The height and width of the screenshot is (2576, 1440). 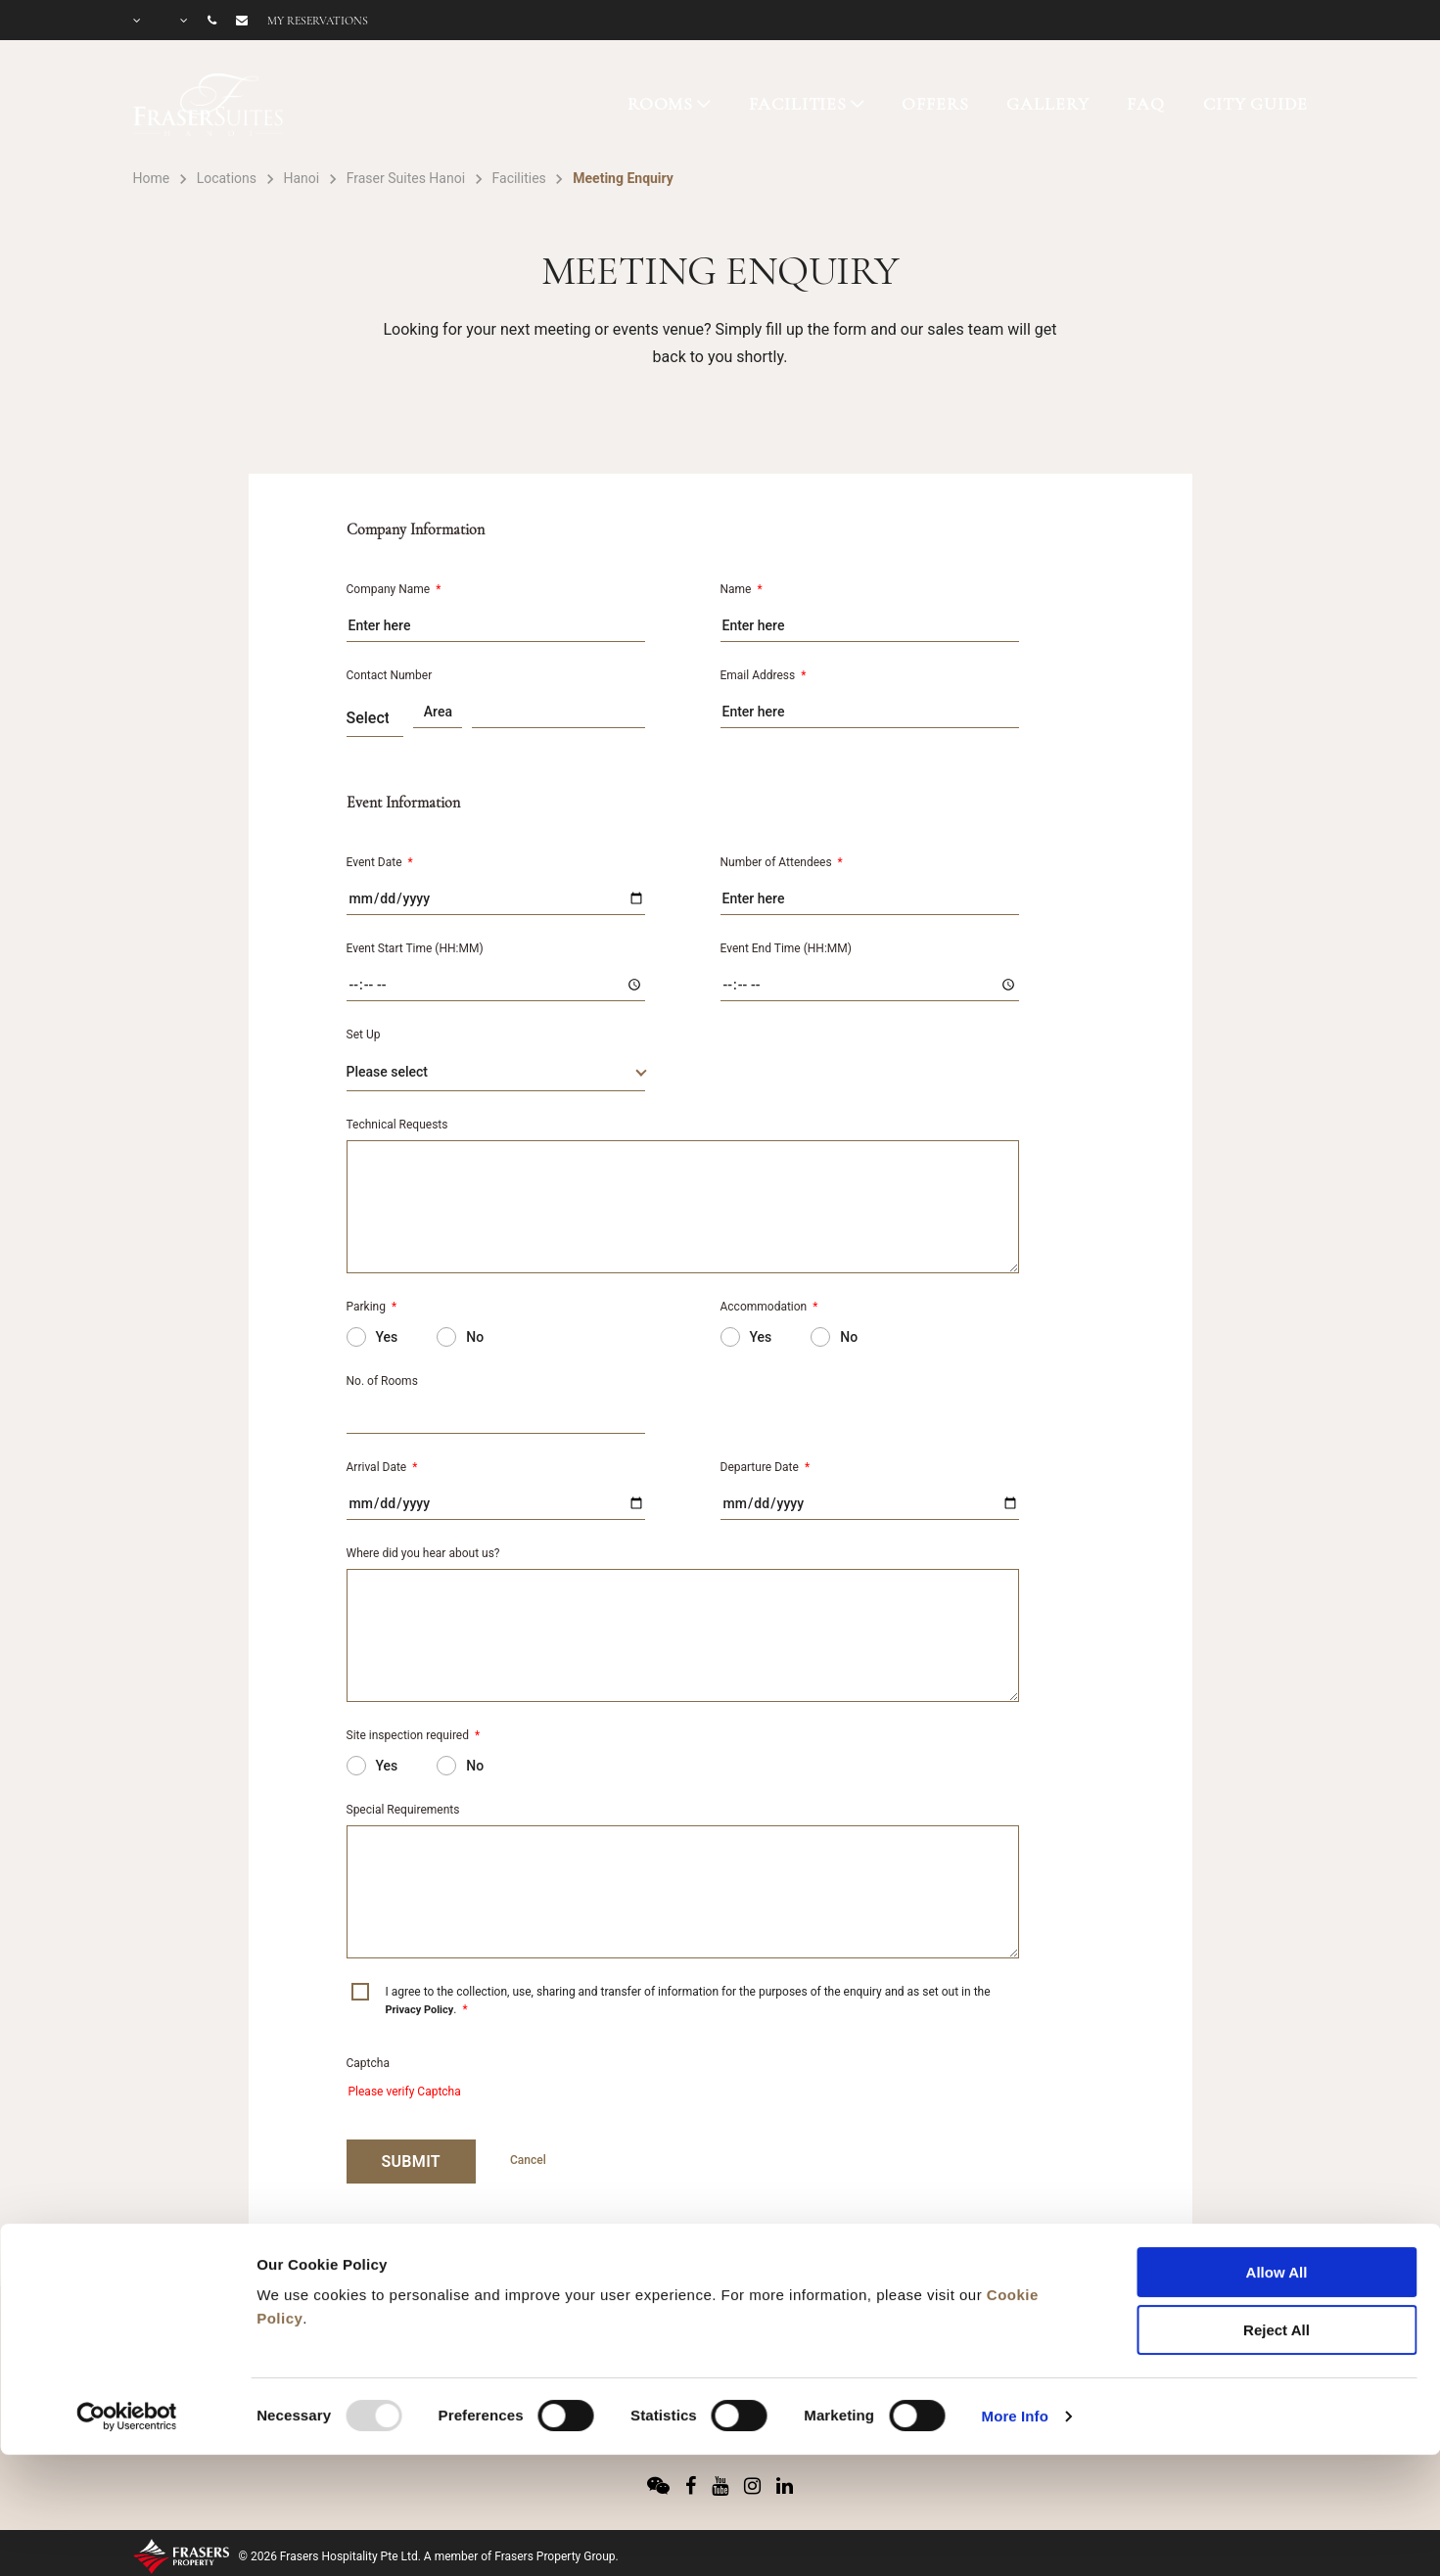 What do you see at coordinates (741, 589) in the screenshot?
I see `Name` at bounding box center [741, 589].